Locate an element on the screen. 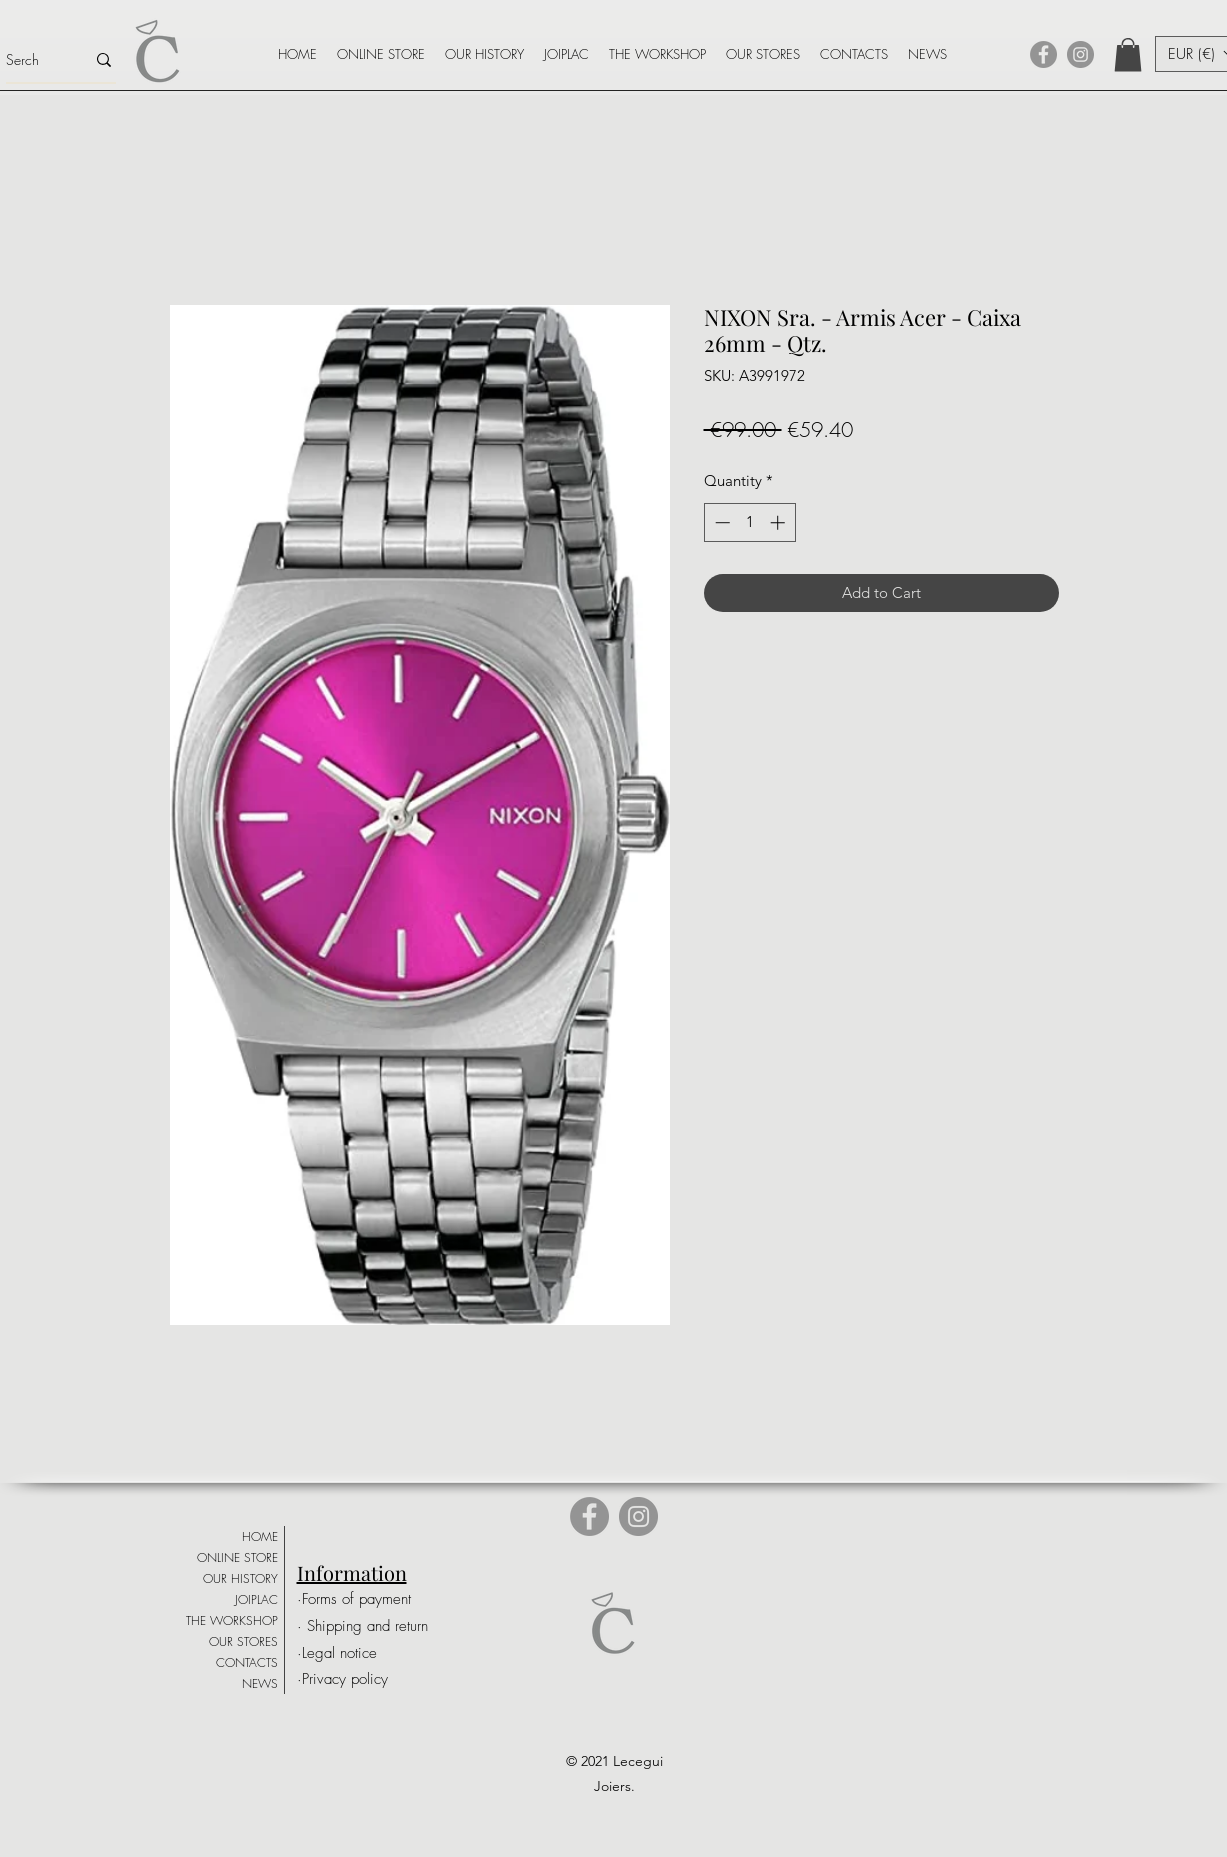  [·Legal notice] is located at coordinates (366, 1653).